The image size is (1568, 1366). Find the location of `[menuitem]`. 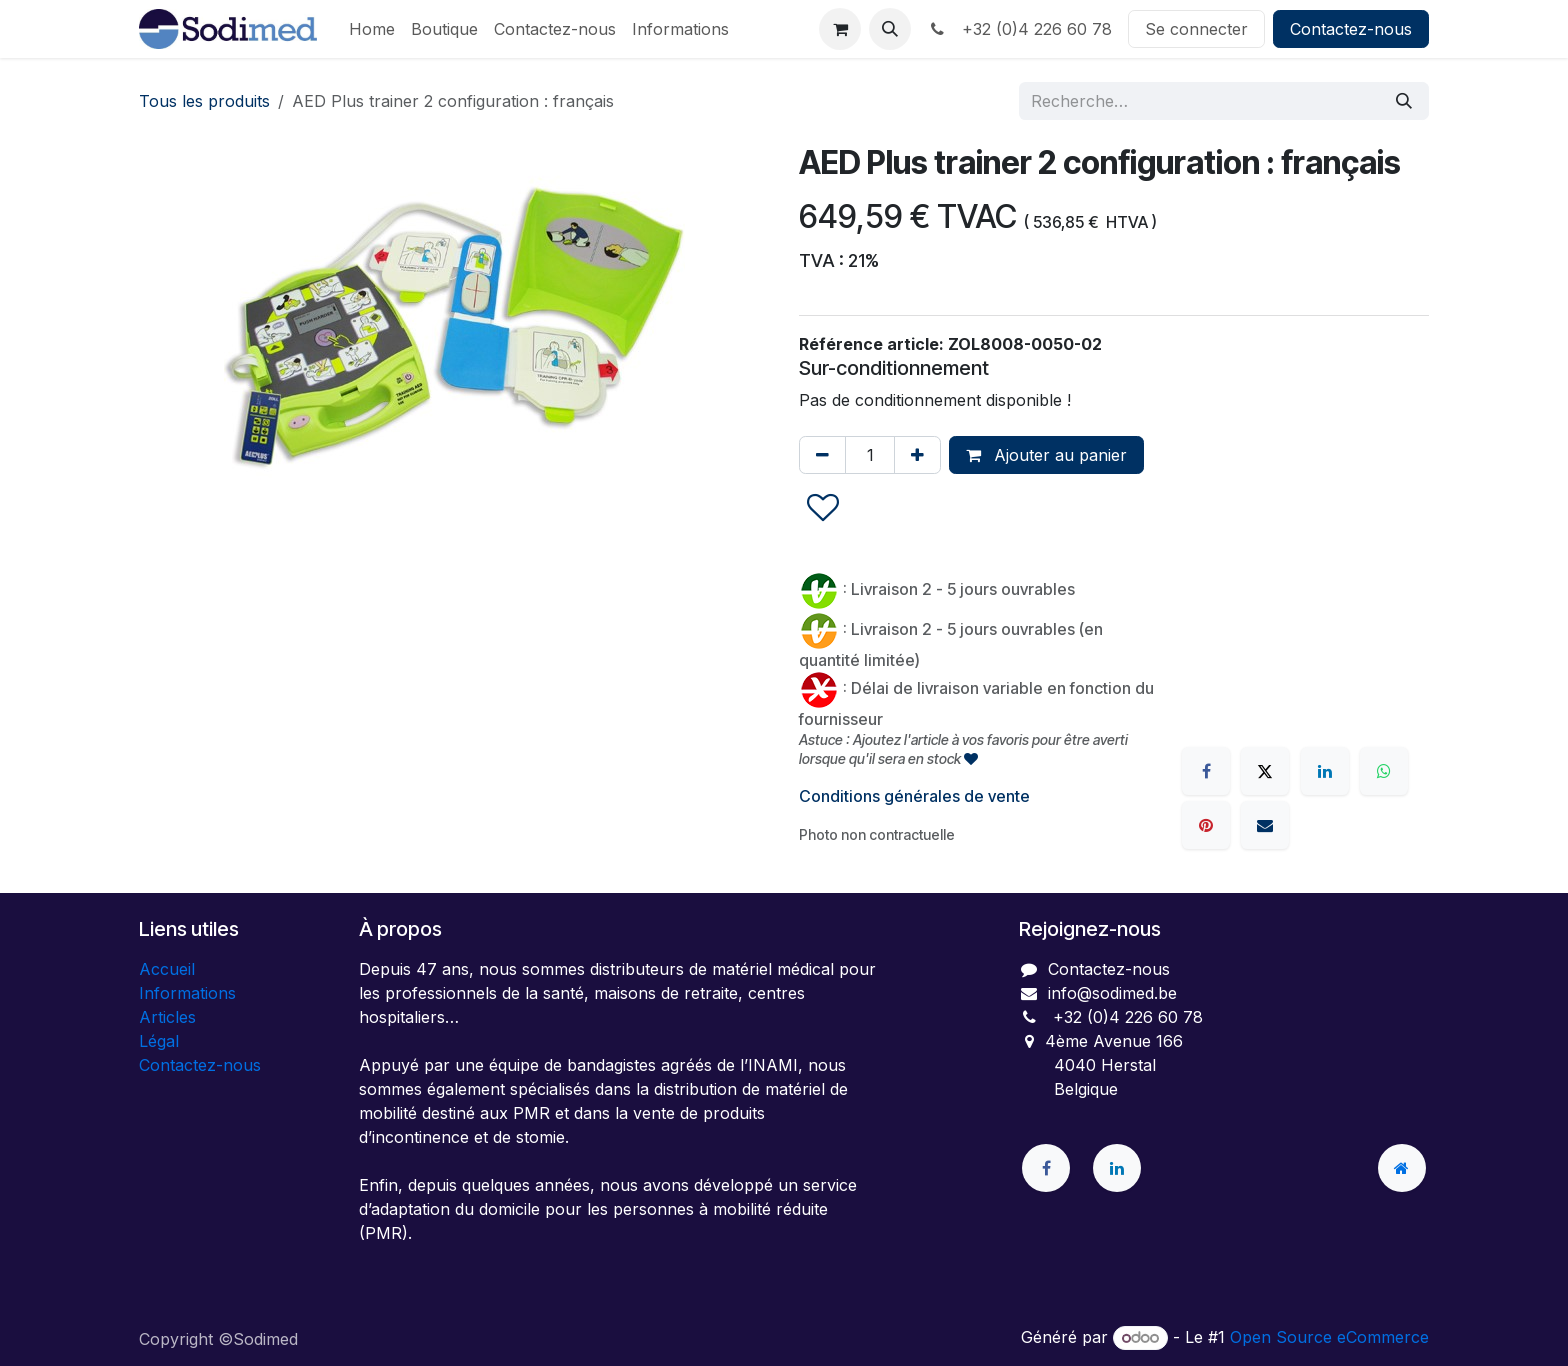

[menuitem] is located at coordinates (372, 29).